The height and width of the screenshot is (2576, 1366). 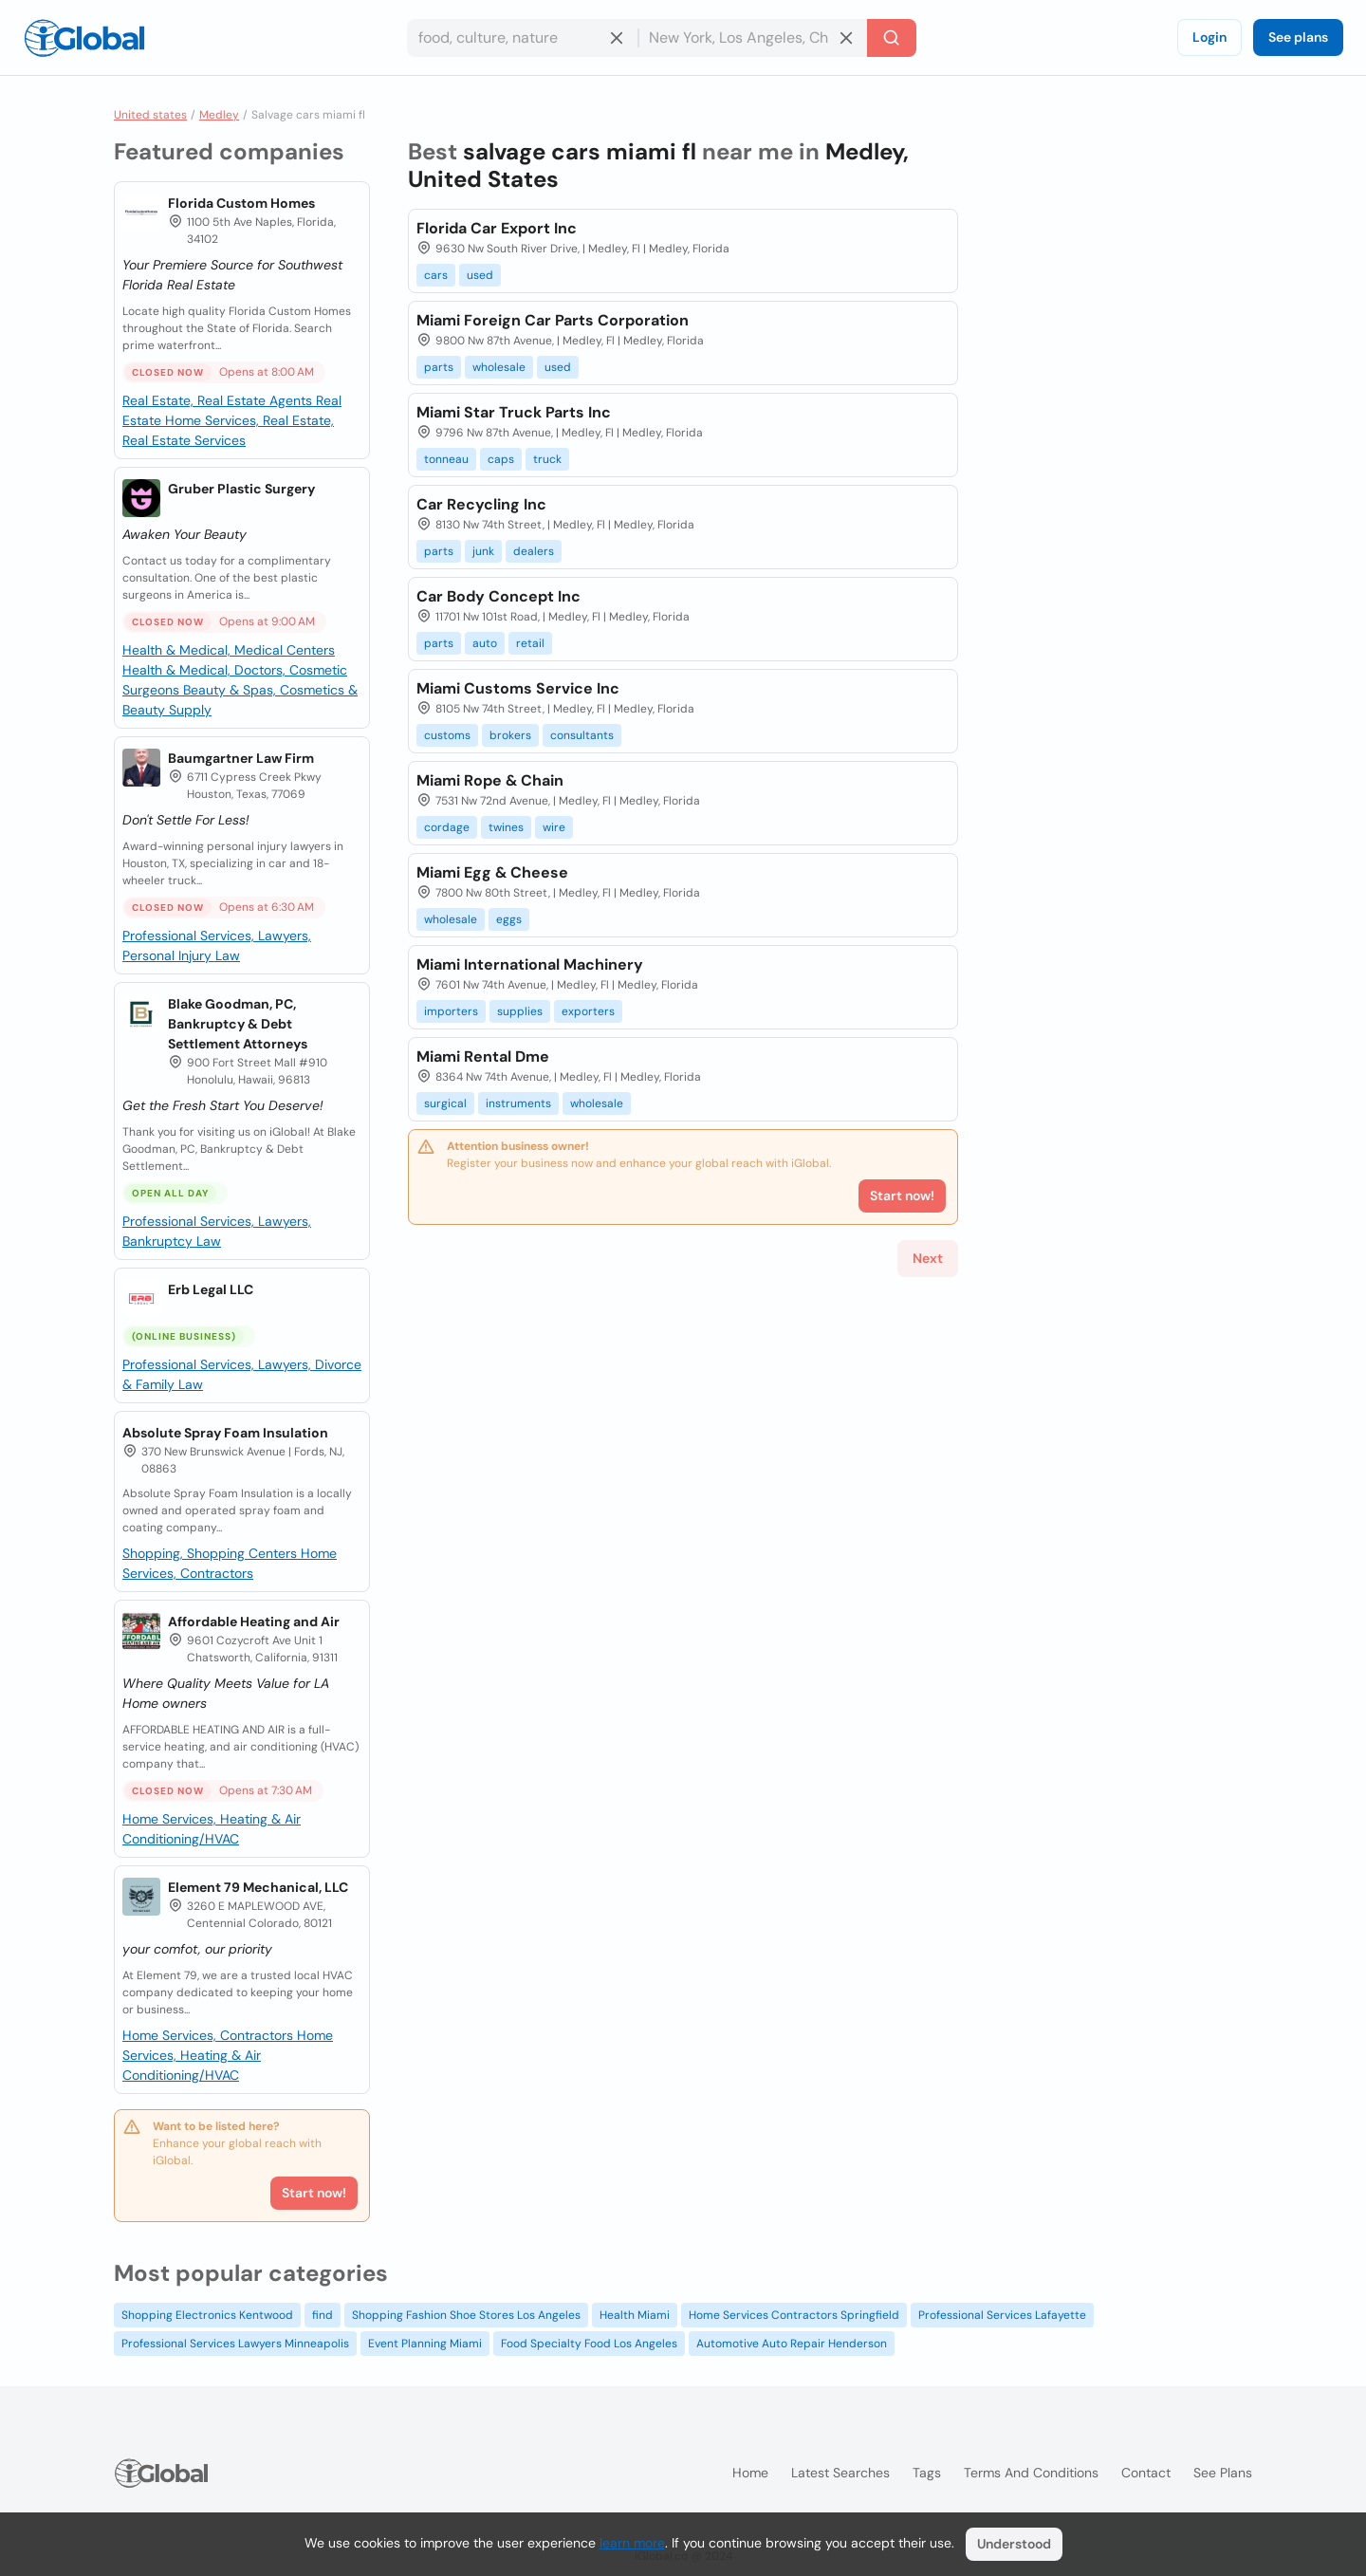 I want to click on used, so click(x=480, y=275).